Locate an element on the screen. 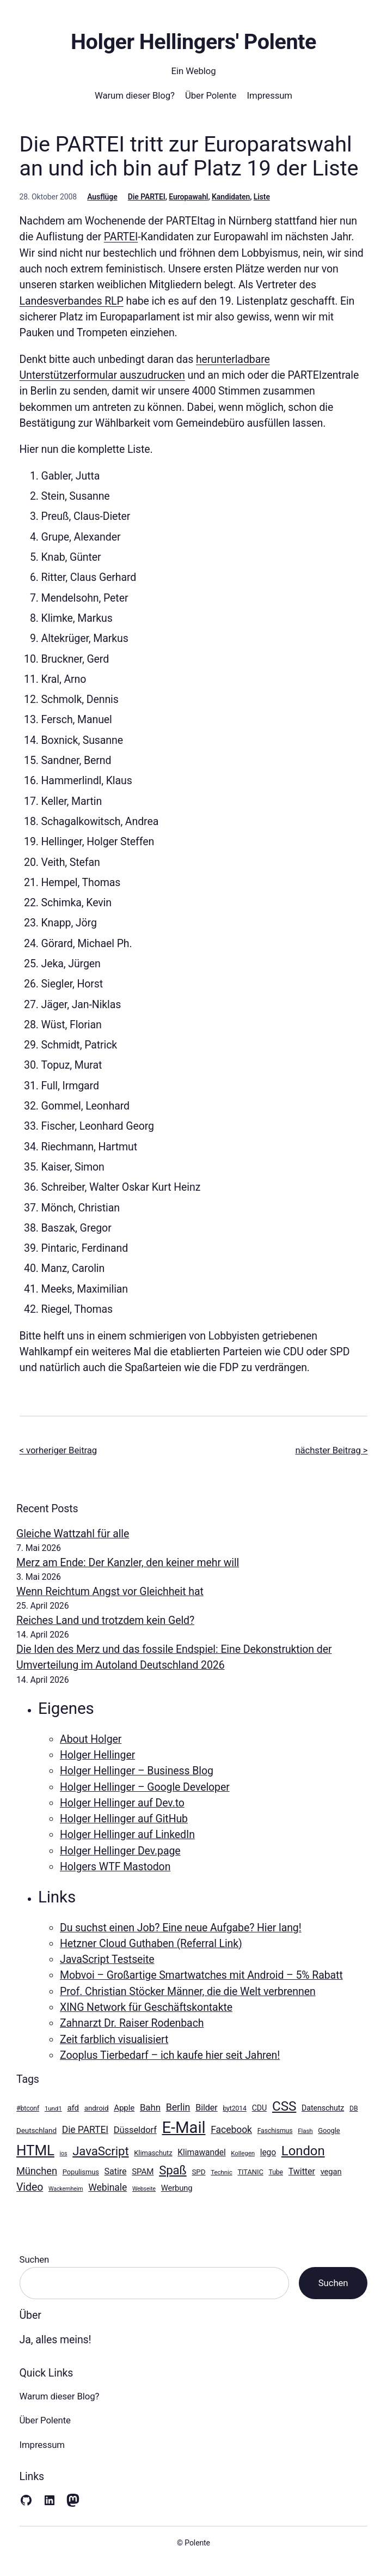 Image resolution: width=387 pixels, height=2576 pixels. Holger Hellingers' Polente is located at coordinates (193, 41).